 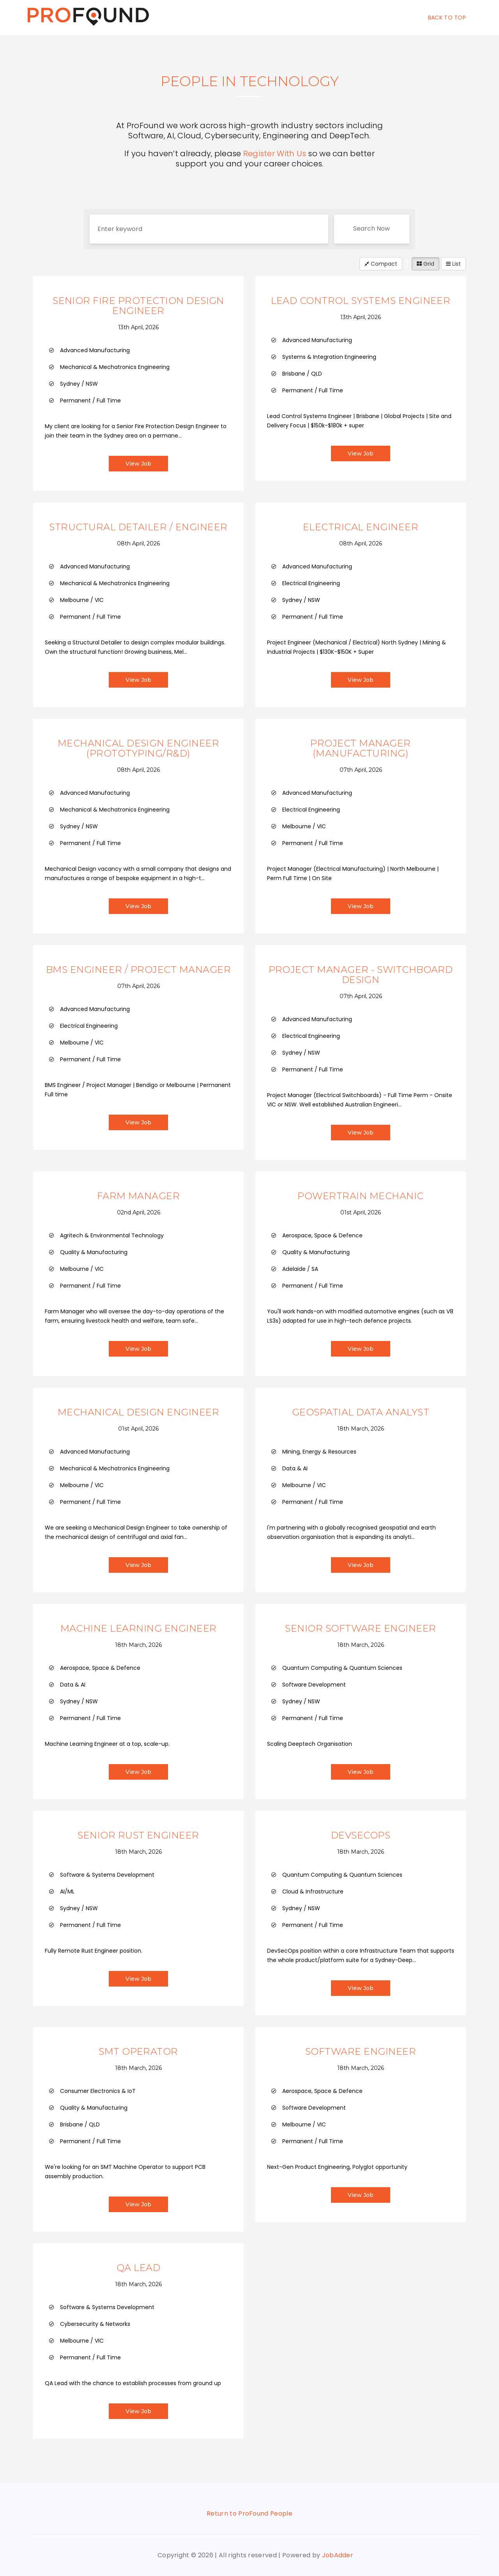 I want to click on SMT Operator, so click(x=138, y=2051).